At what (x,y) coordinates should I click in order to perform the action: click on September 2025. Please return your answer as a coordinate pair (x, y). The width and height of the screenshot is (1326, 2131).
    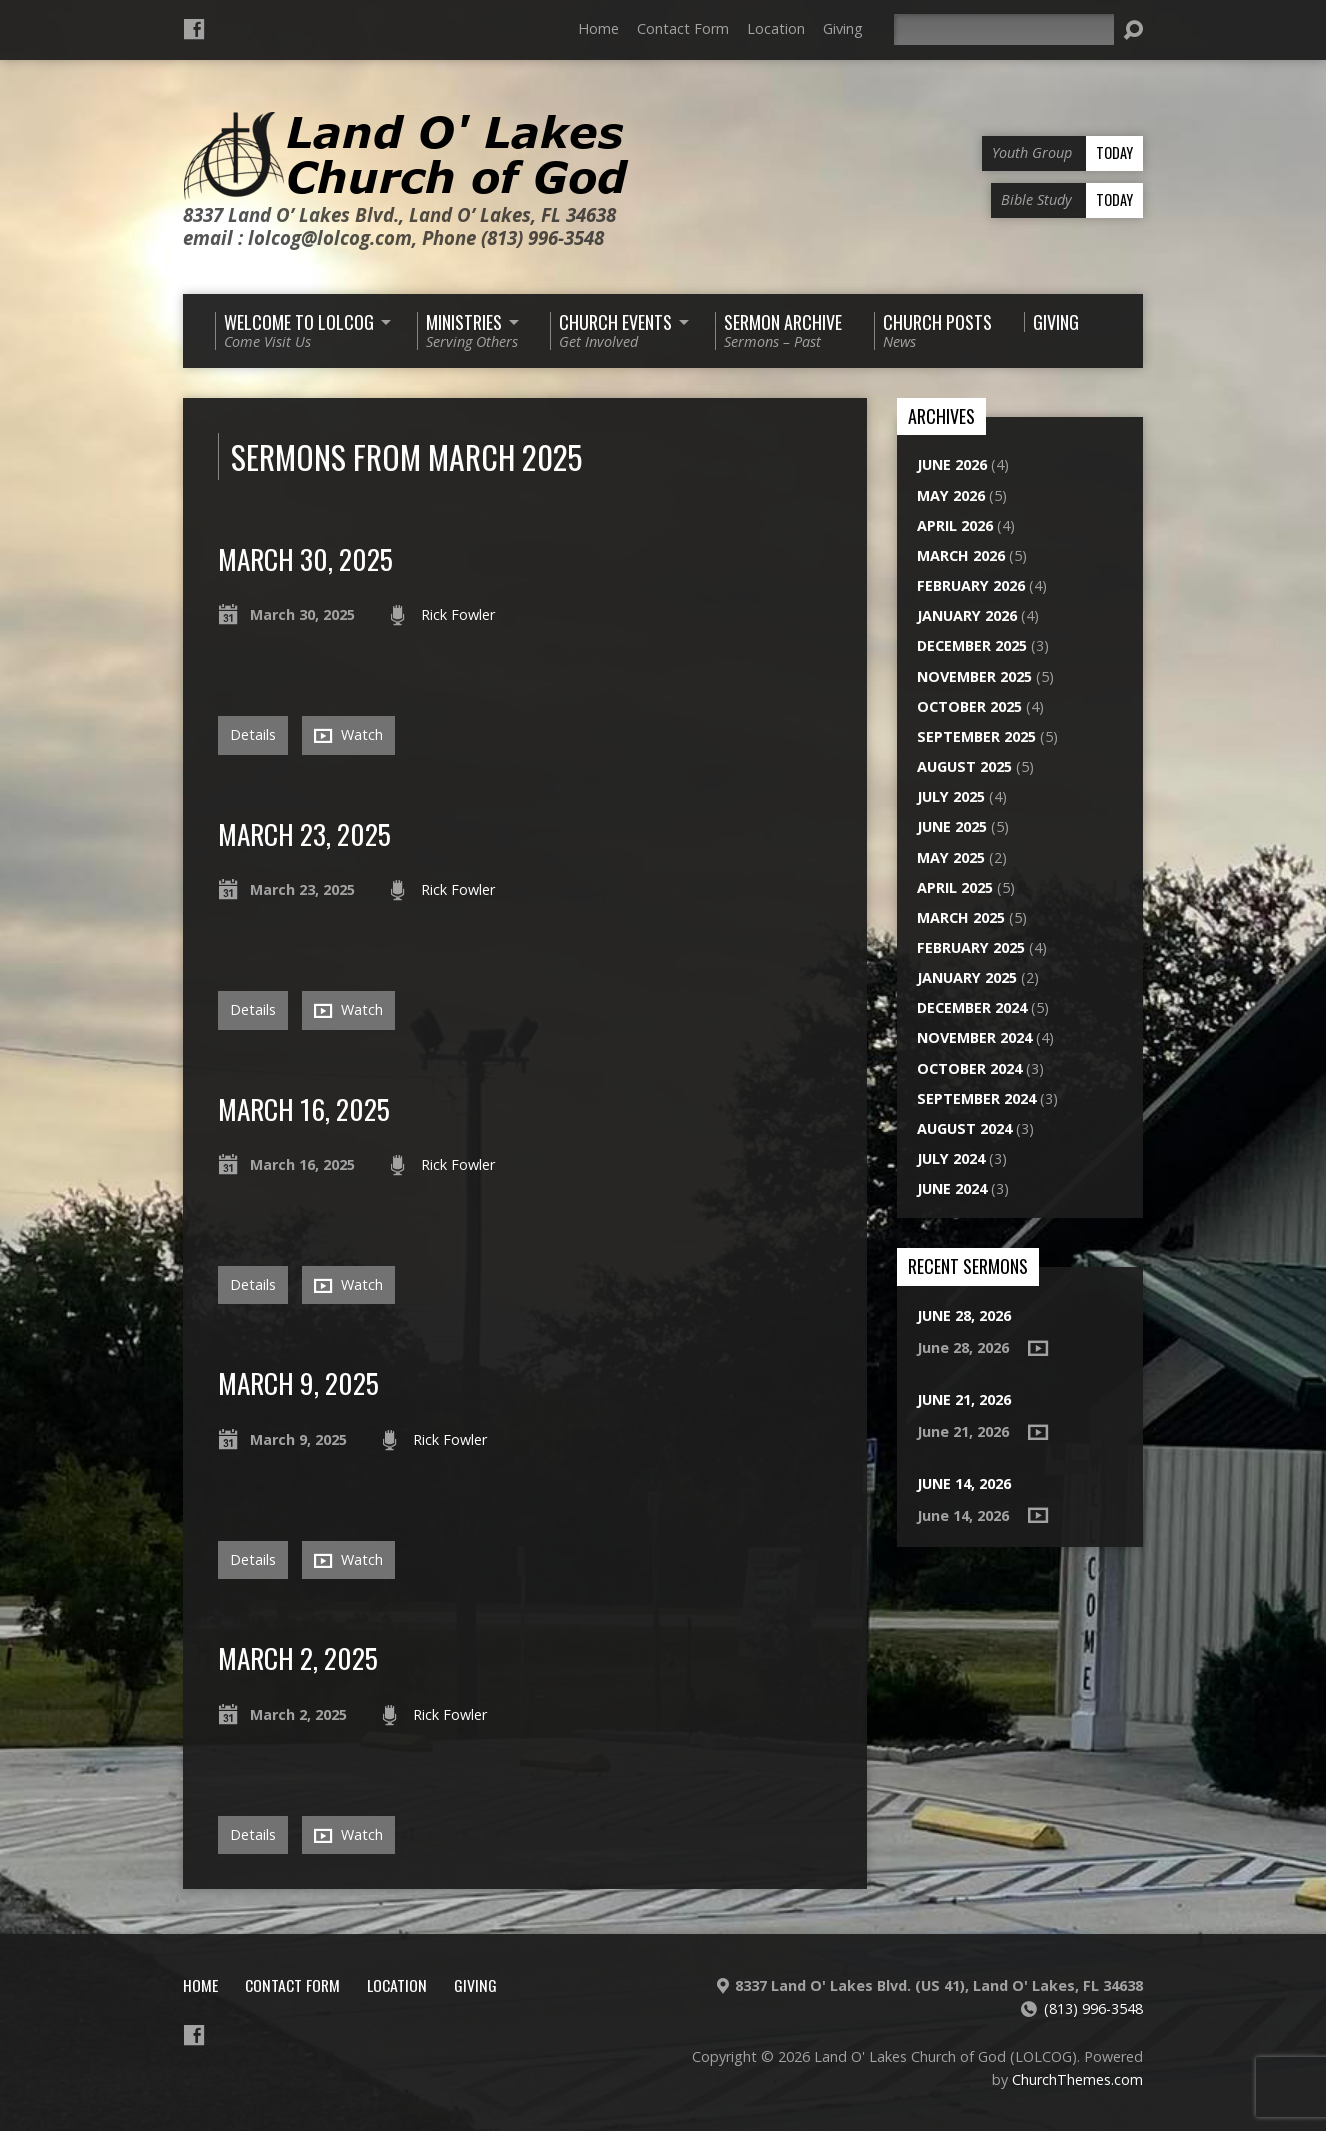
    Looking at the image, I should click on (976, 736).